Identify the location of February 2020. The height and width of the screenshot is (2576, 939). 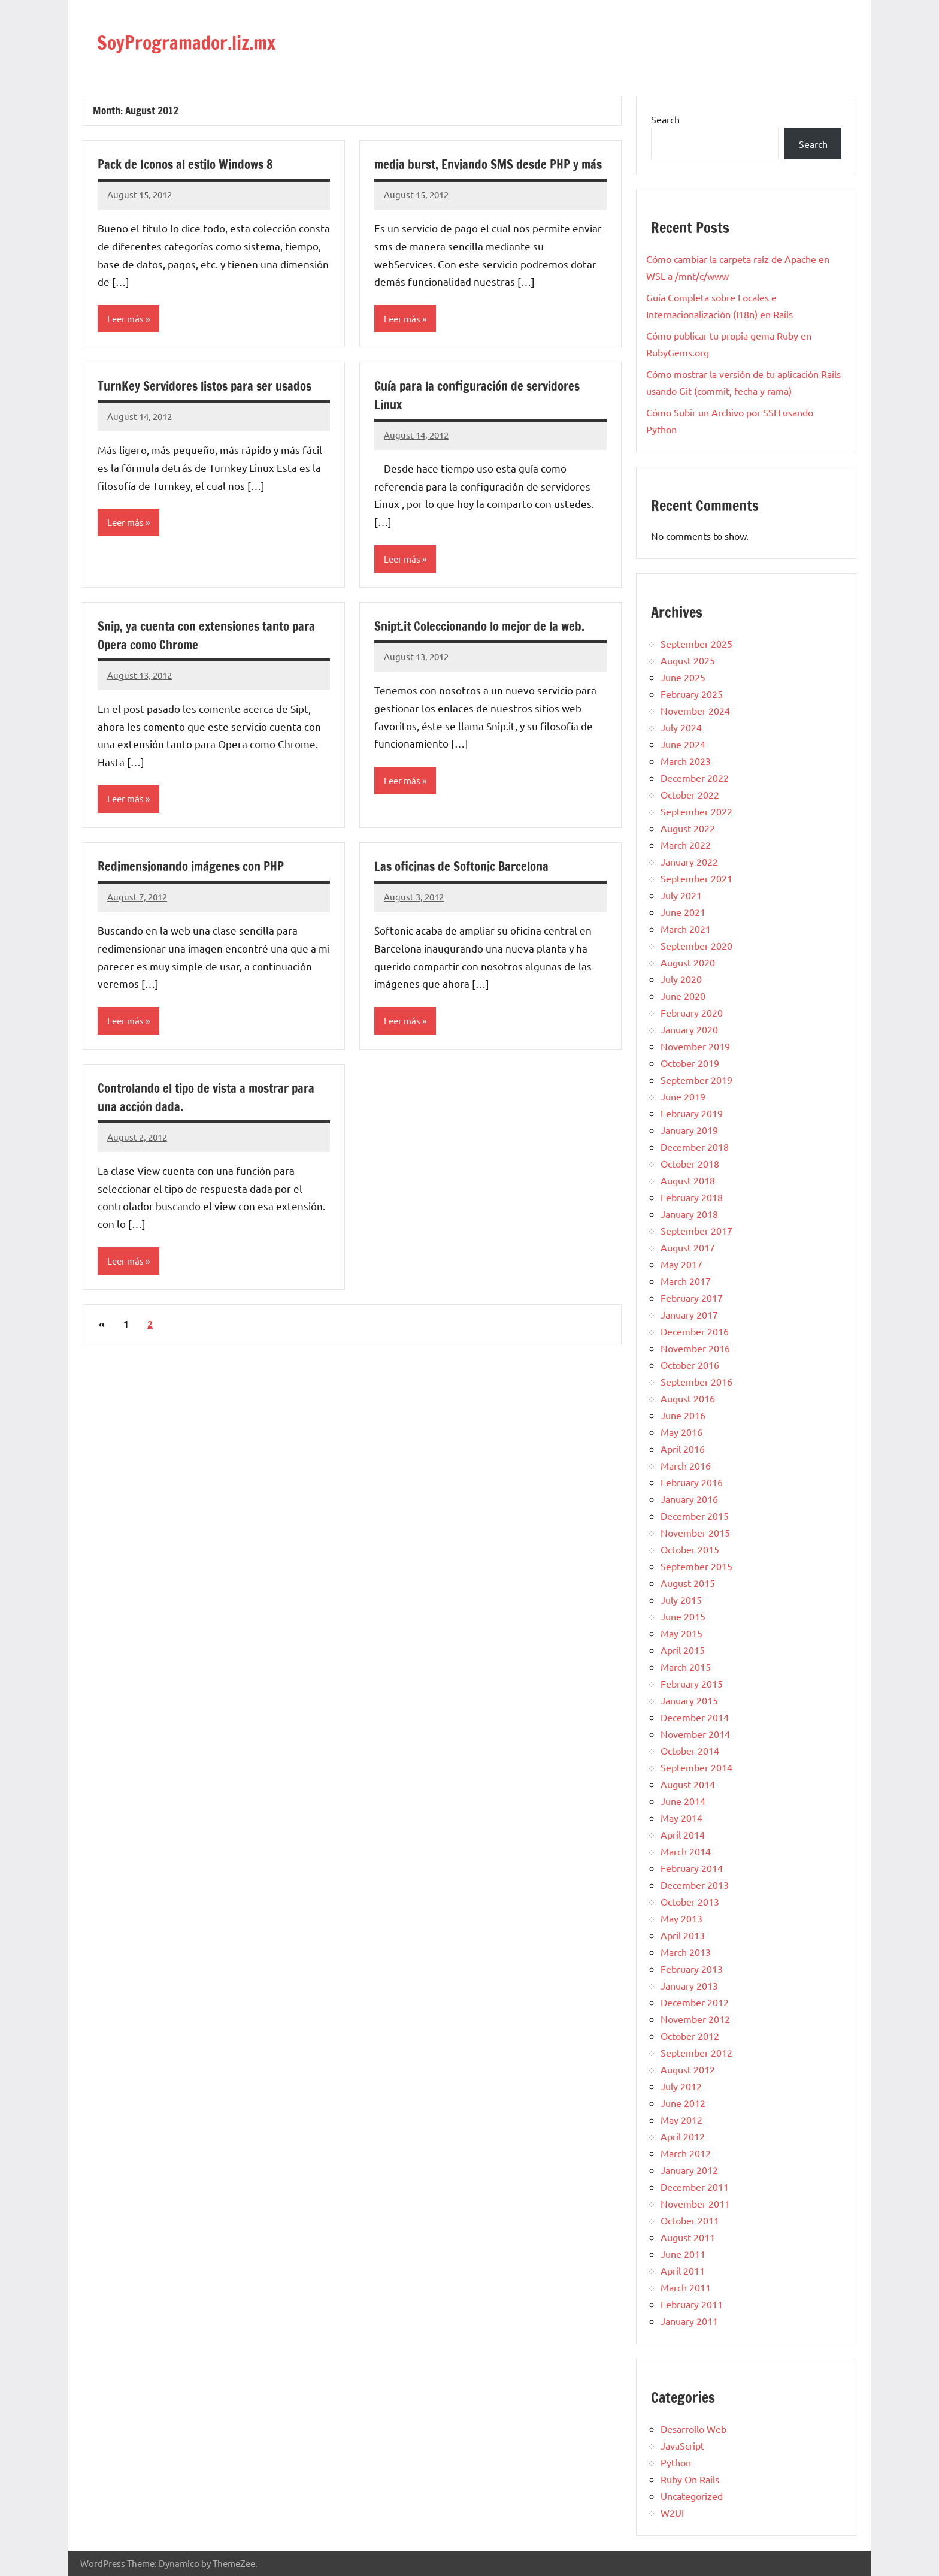
(692, 1012).